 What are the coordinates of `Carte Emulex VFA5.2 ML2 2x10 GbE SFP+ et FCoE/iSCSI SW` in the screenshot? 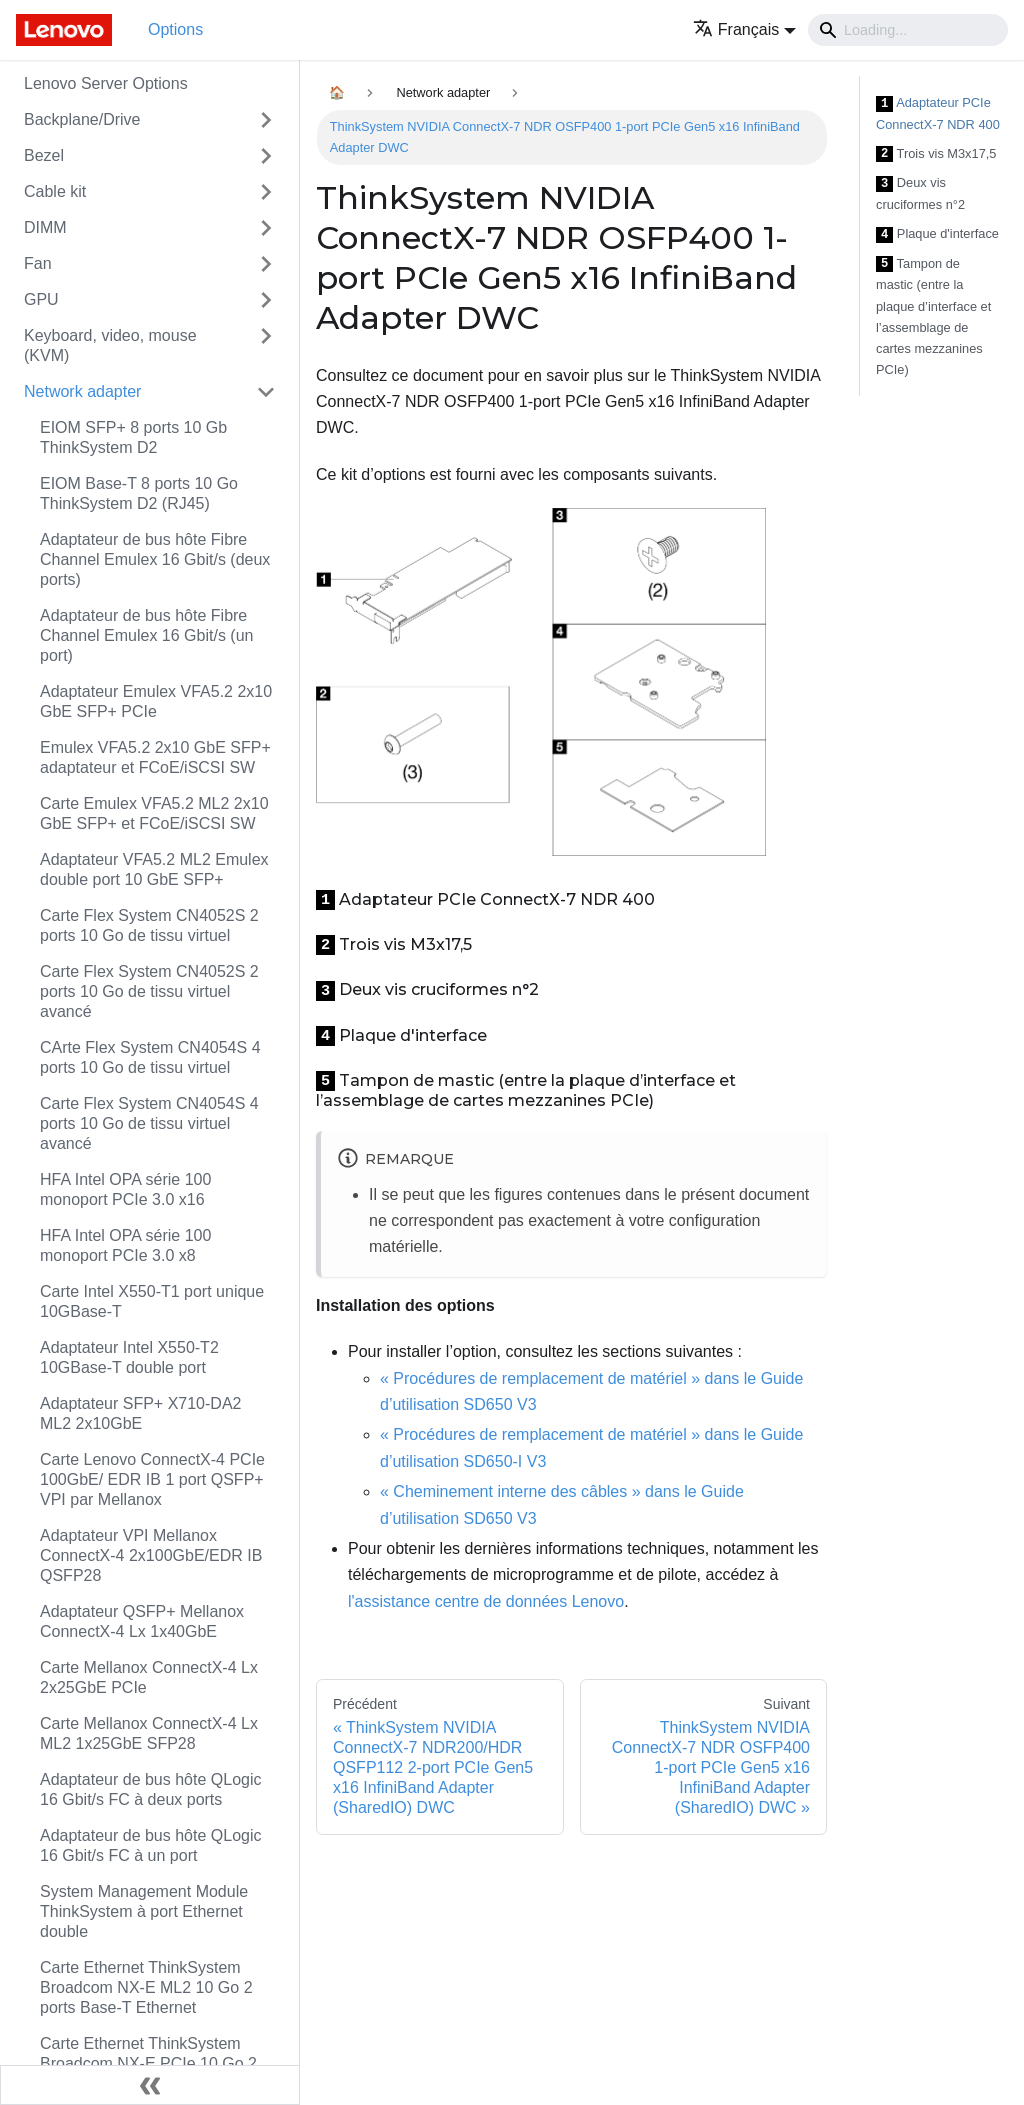 It's located at (154, 813).